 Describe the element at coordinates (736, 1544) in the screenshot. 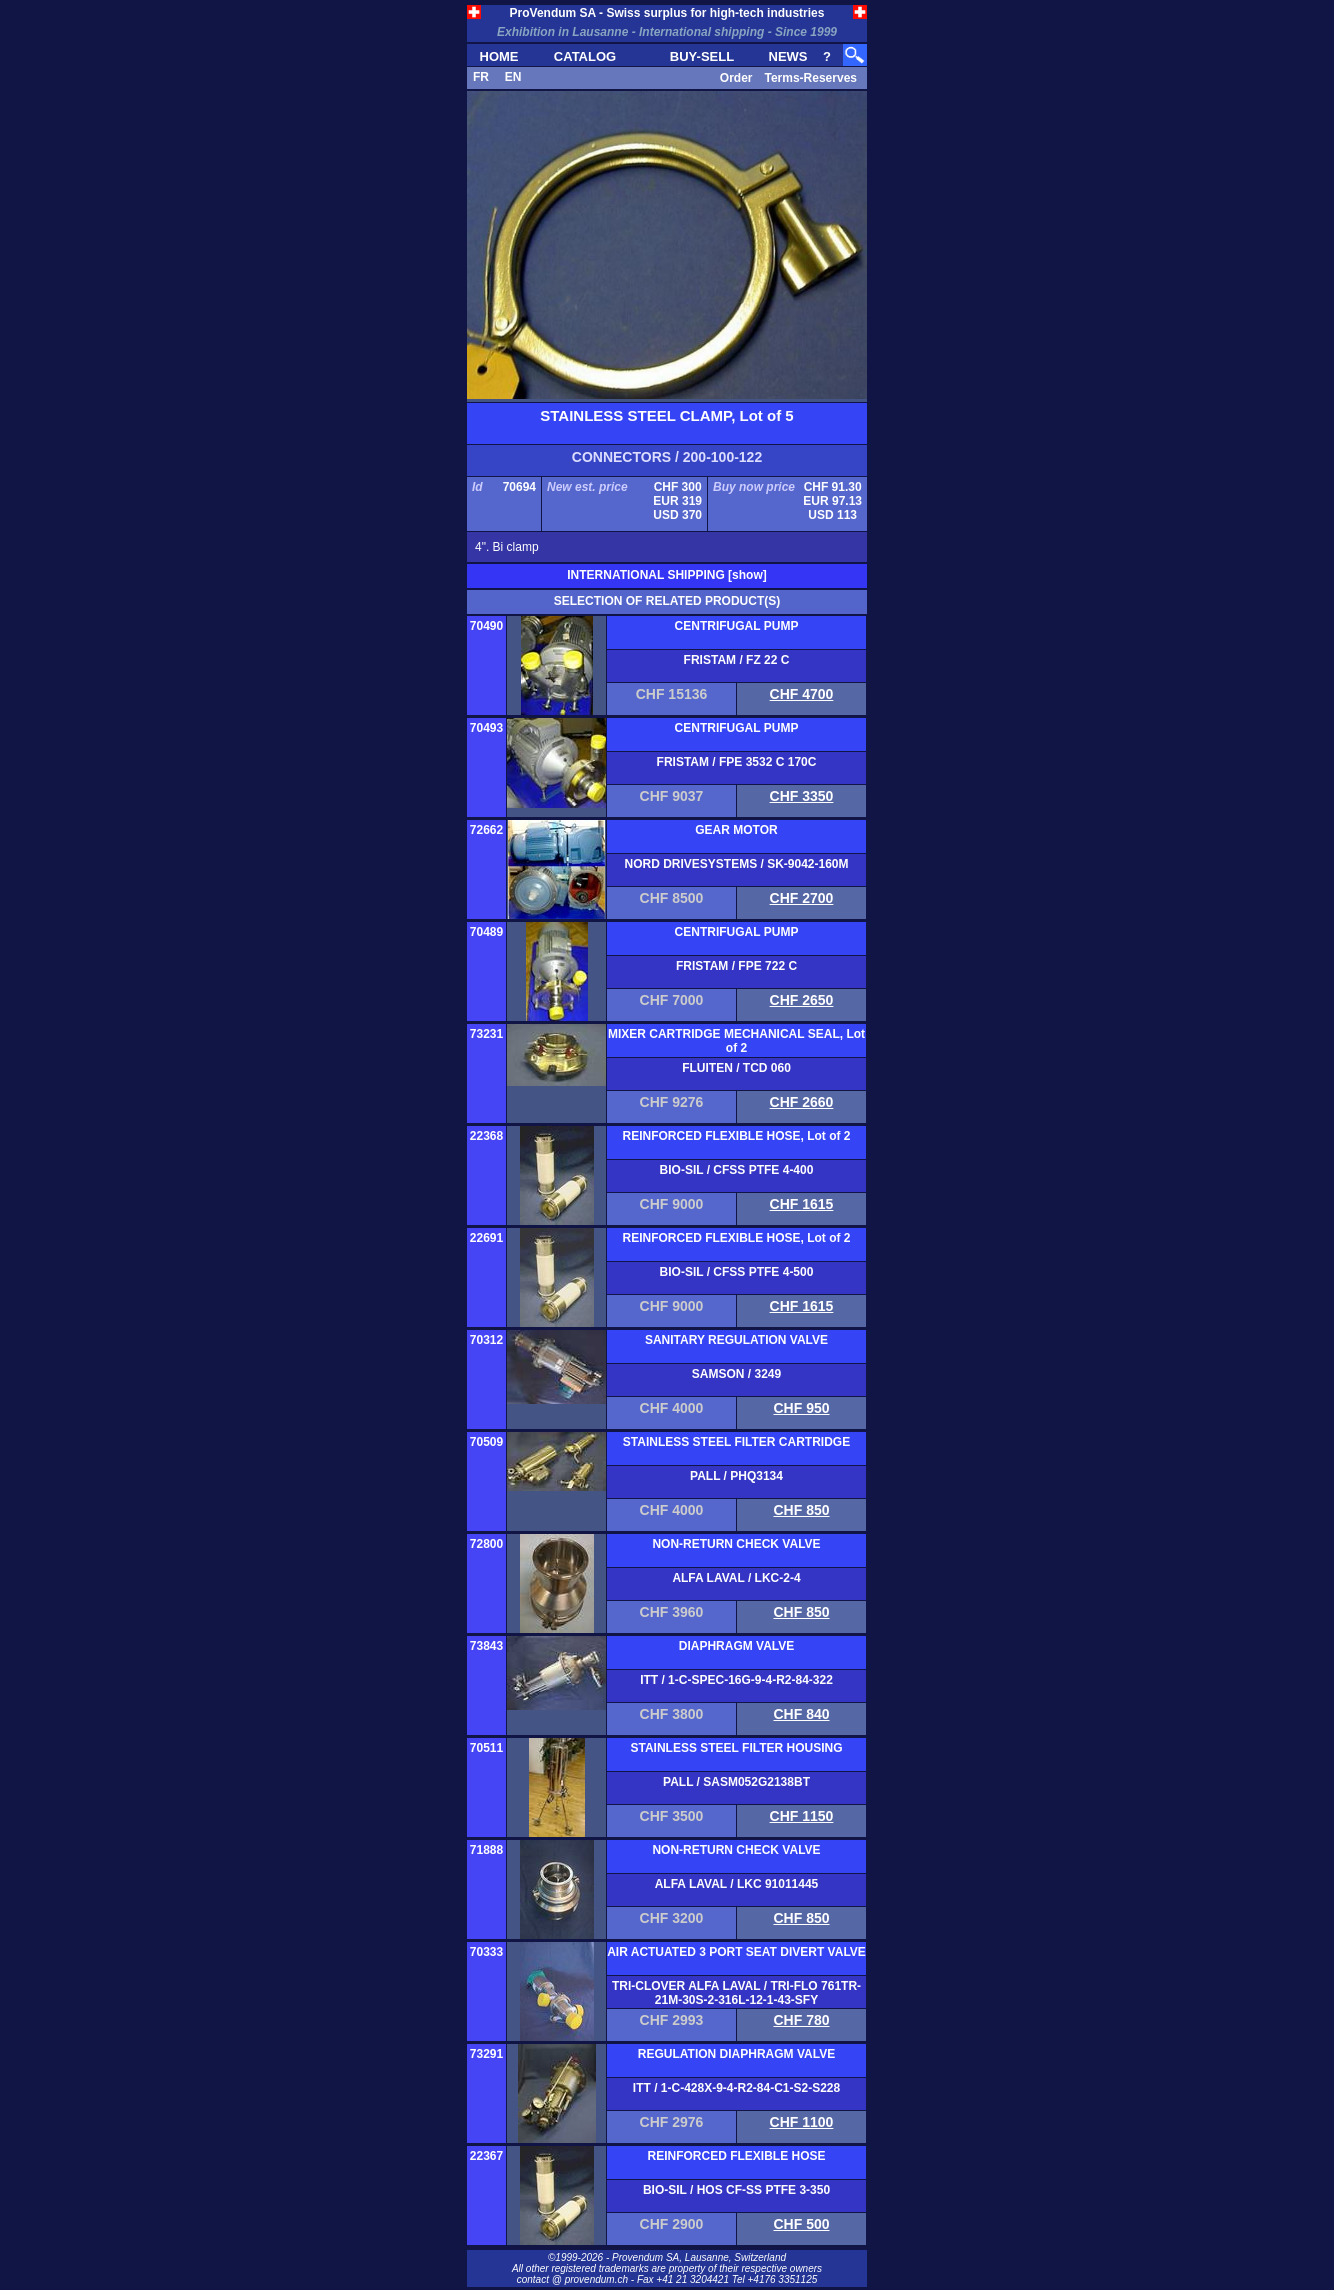

I see `NON-RETURN CHECK VALVE` at that location.